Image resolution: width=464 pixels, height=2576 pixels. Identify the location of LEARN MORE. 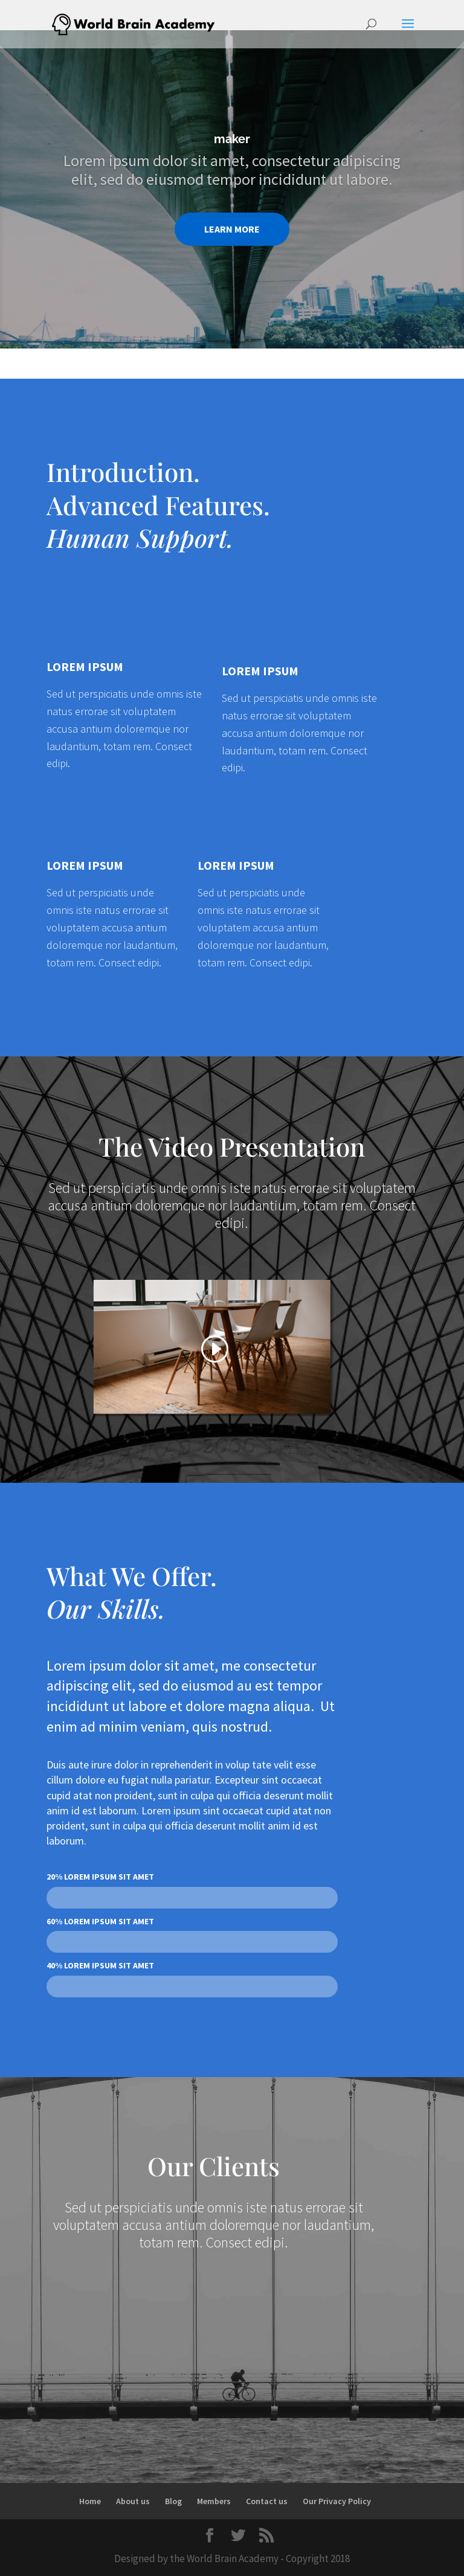
(232, 229).